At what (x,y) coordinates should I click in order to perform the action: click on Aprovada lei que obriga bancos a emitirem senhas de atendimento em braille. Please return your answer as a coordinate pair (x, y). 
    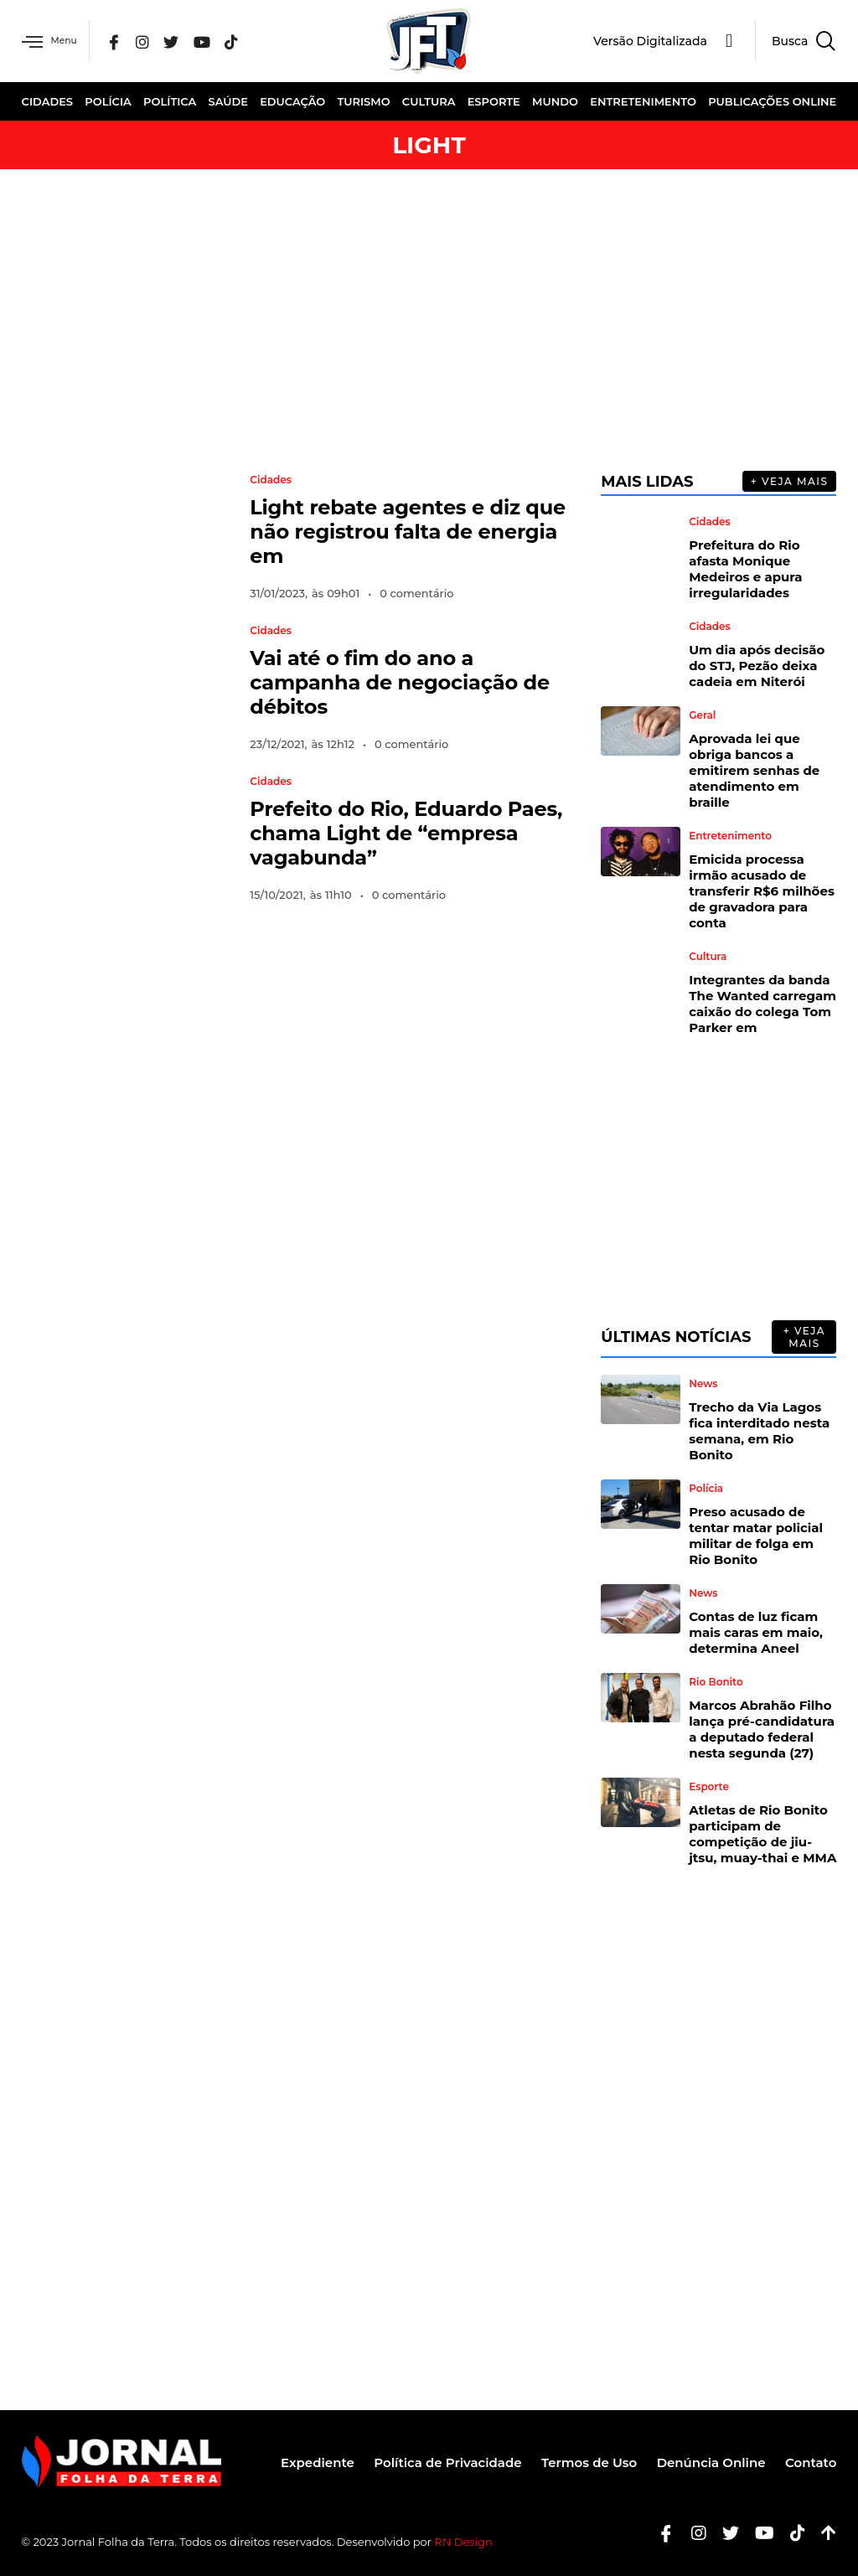
    Looking at the image, I should click on (754, 770).